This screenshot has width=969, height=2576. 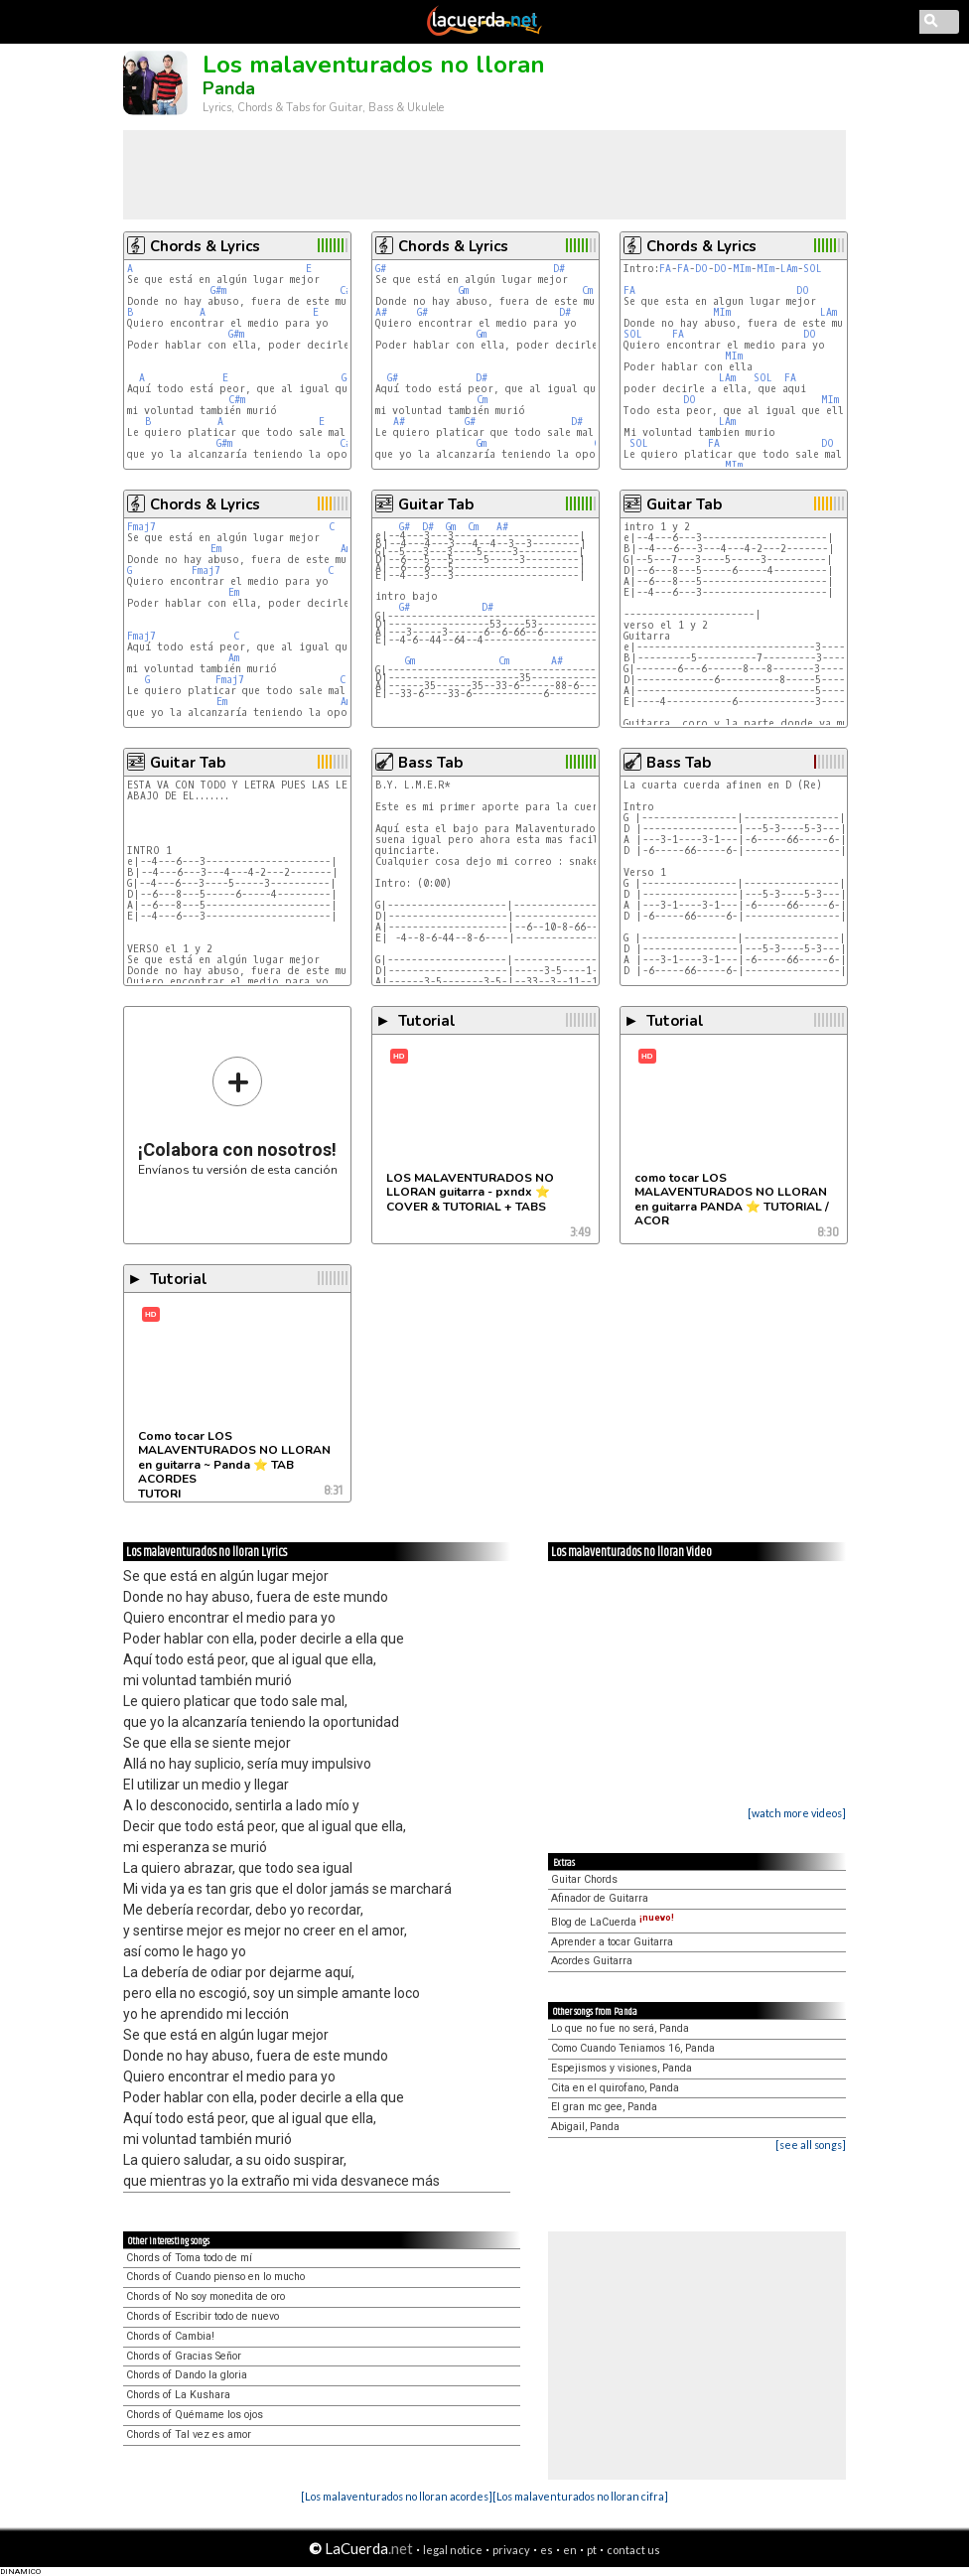 I want to click on en, so click(x=570, y=2549).